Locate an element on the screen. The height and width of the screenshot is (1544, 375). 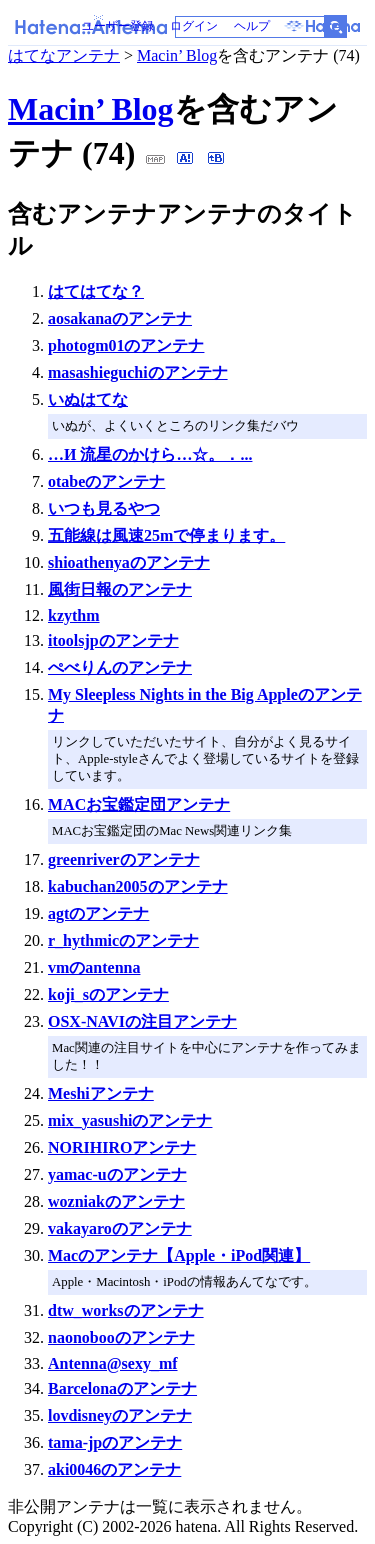
Barcelonaのアンテナ is located at coordinates (122, 1388).